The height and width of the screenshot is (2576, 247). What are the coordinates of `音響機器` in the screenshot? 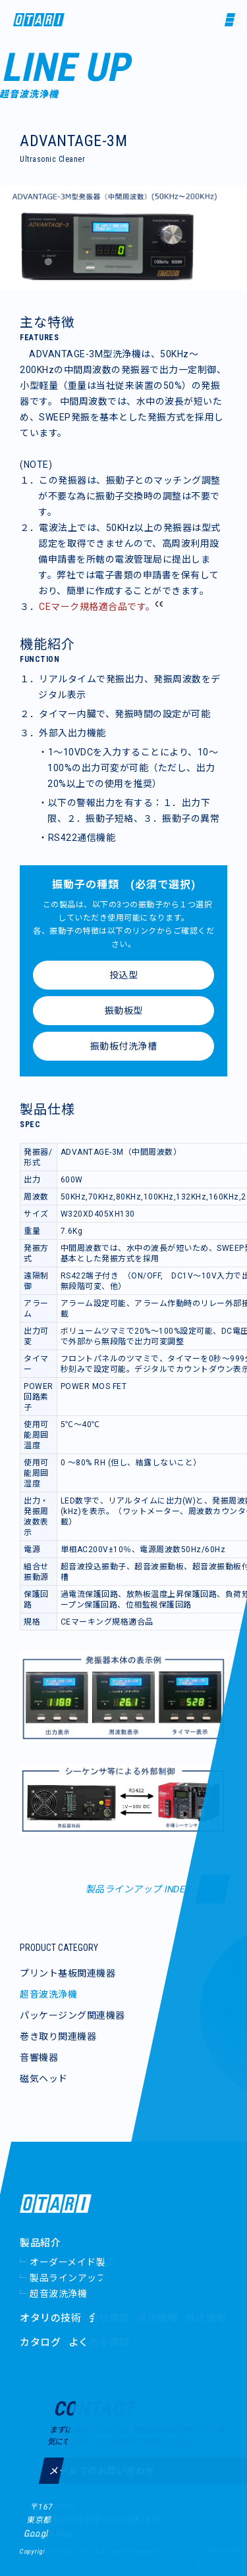 It's located at (39, 2057).